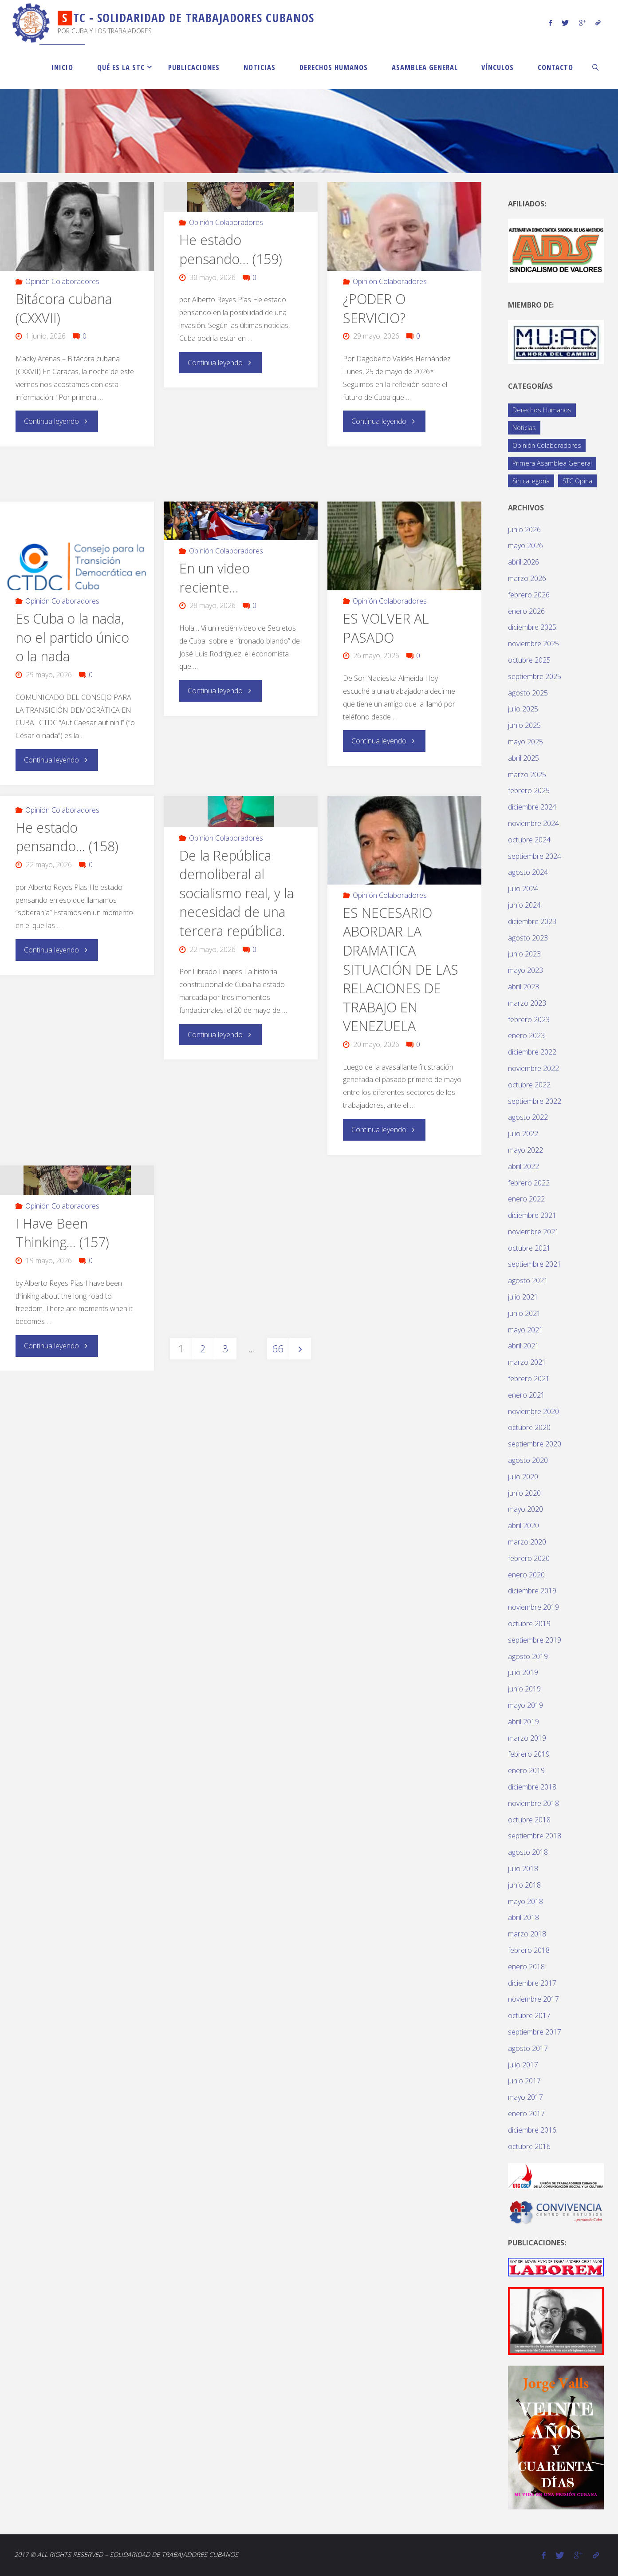 The image size is (618, 2576). What do you see at coordinates (523, 1166) in the screenshot?
I see `abril 2022` at bounding box center [523, 1166].